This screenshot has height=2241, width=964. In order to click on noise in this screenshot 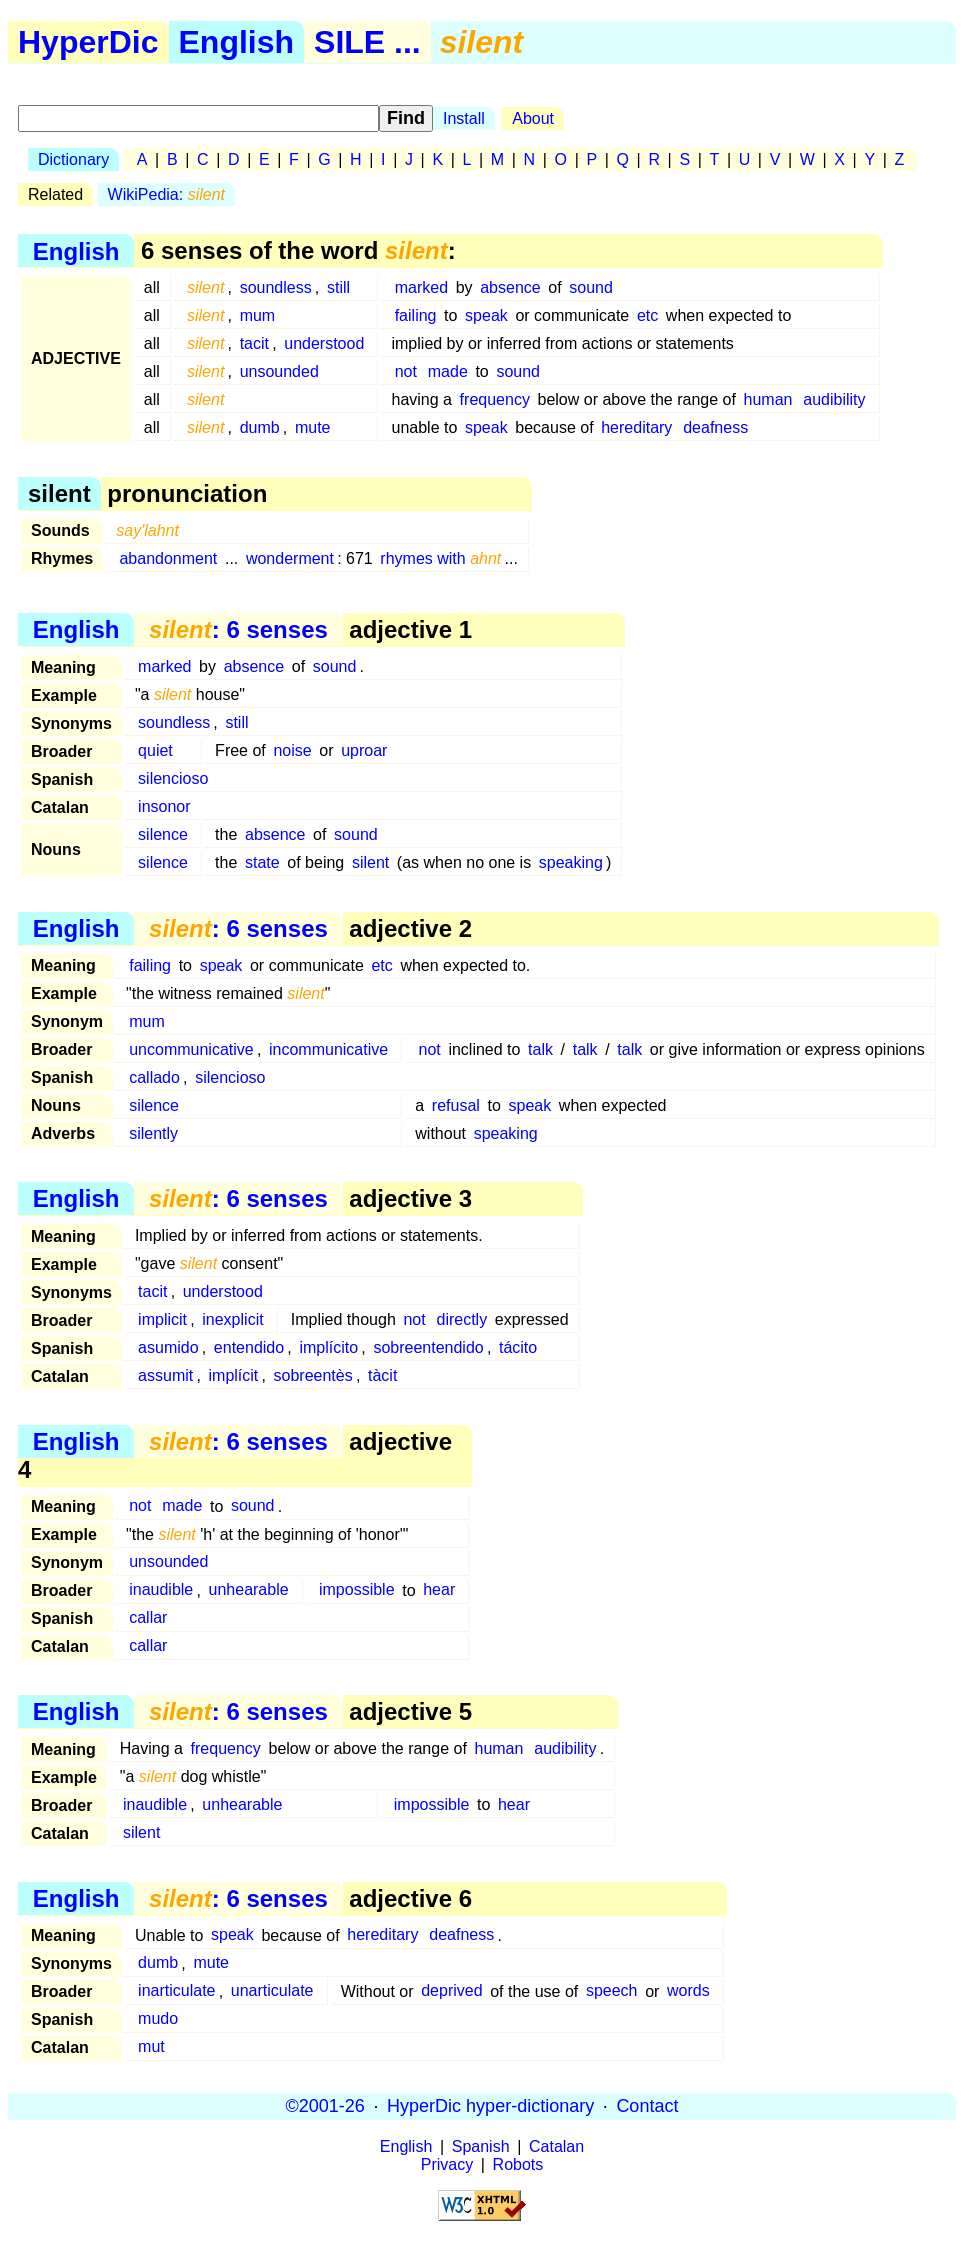, I will do `click(292, 750)`.